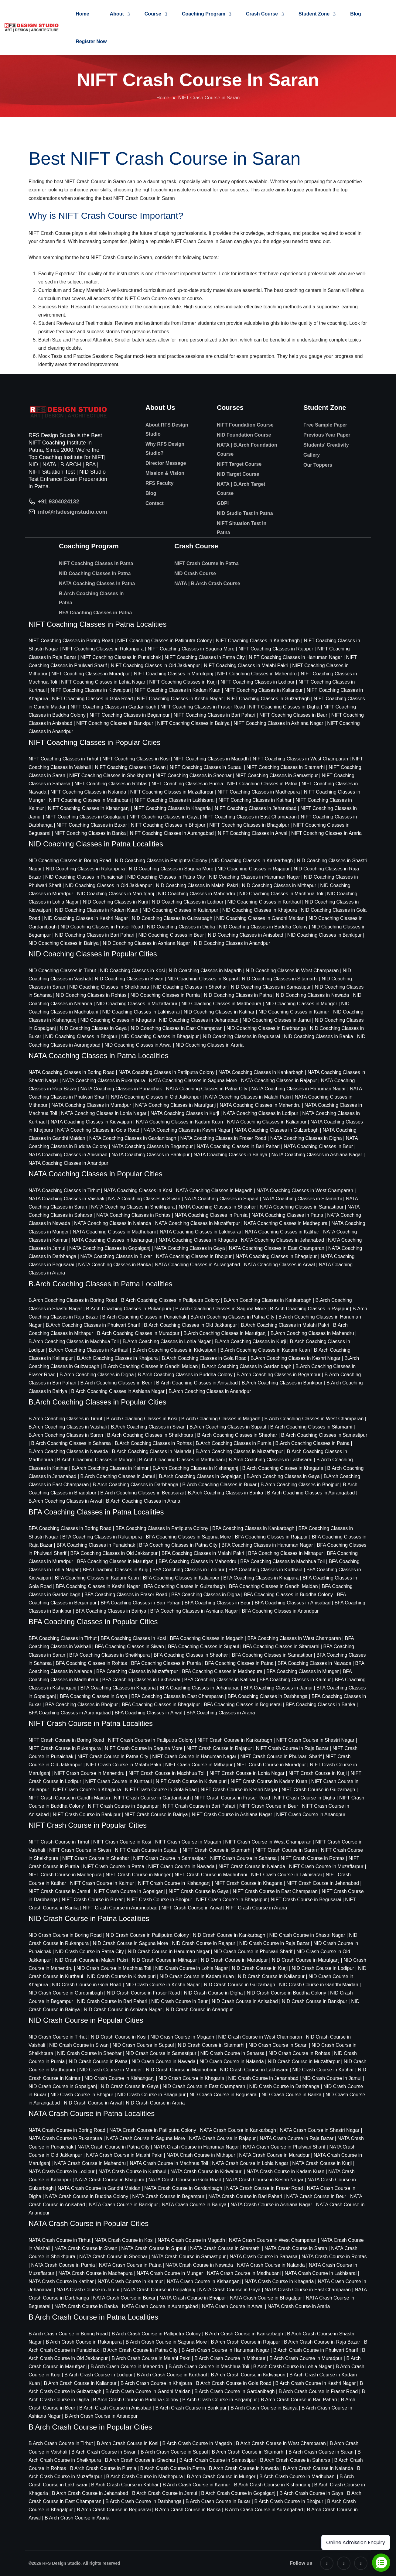 Image resolution: width=396 pixels, height=2576 pixels. I want to click on NID Crash Course in Kishanganj, so click(119, 2078).